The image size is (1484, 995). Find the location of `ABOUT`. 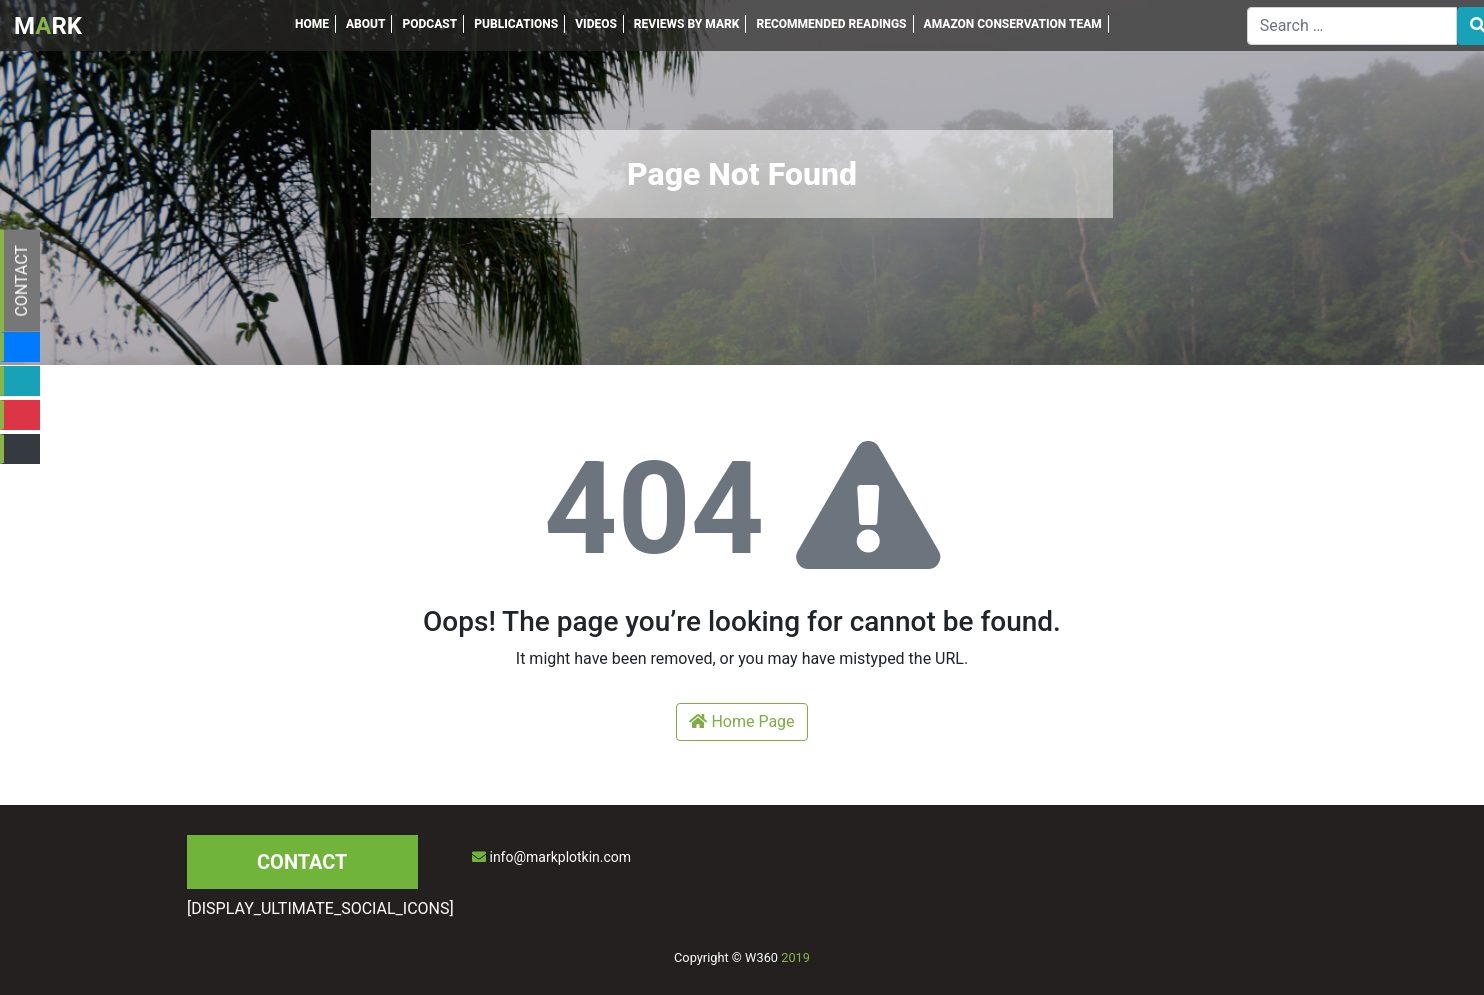

ABOUT is located at coordinates (366, 24).